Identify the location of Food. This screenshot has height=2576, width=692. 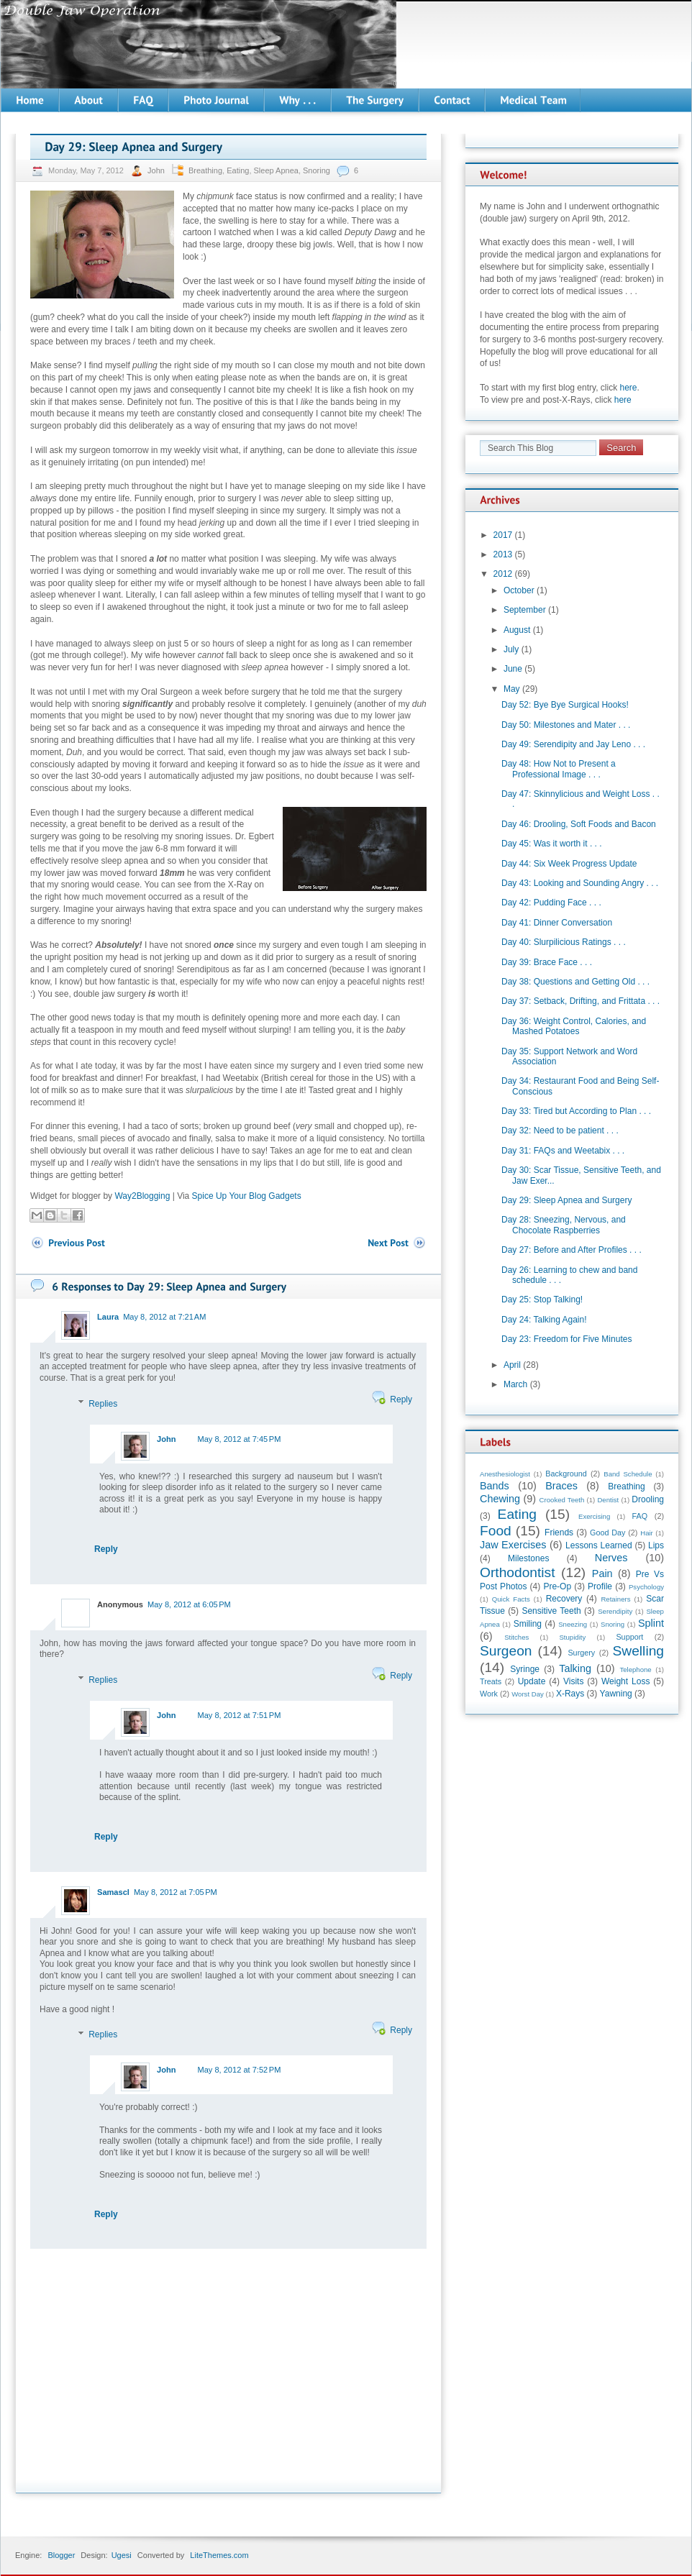
(495, 1530).